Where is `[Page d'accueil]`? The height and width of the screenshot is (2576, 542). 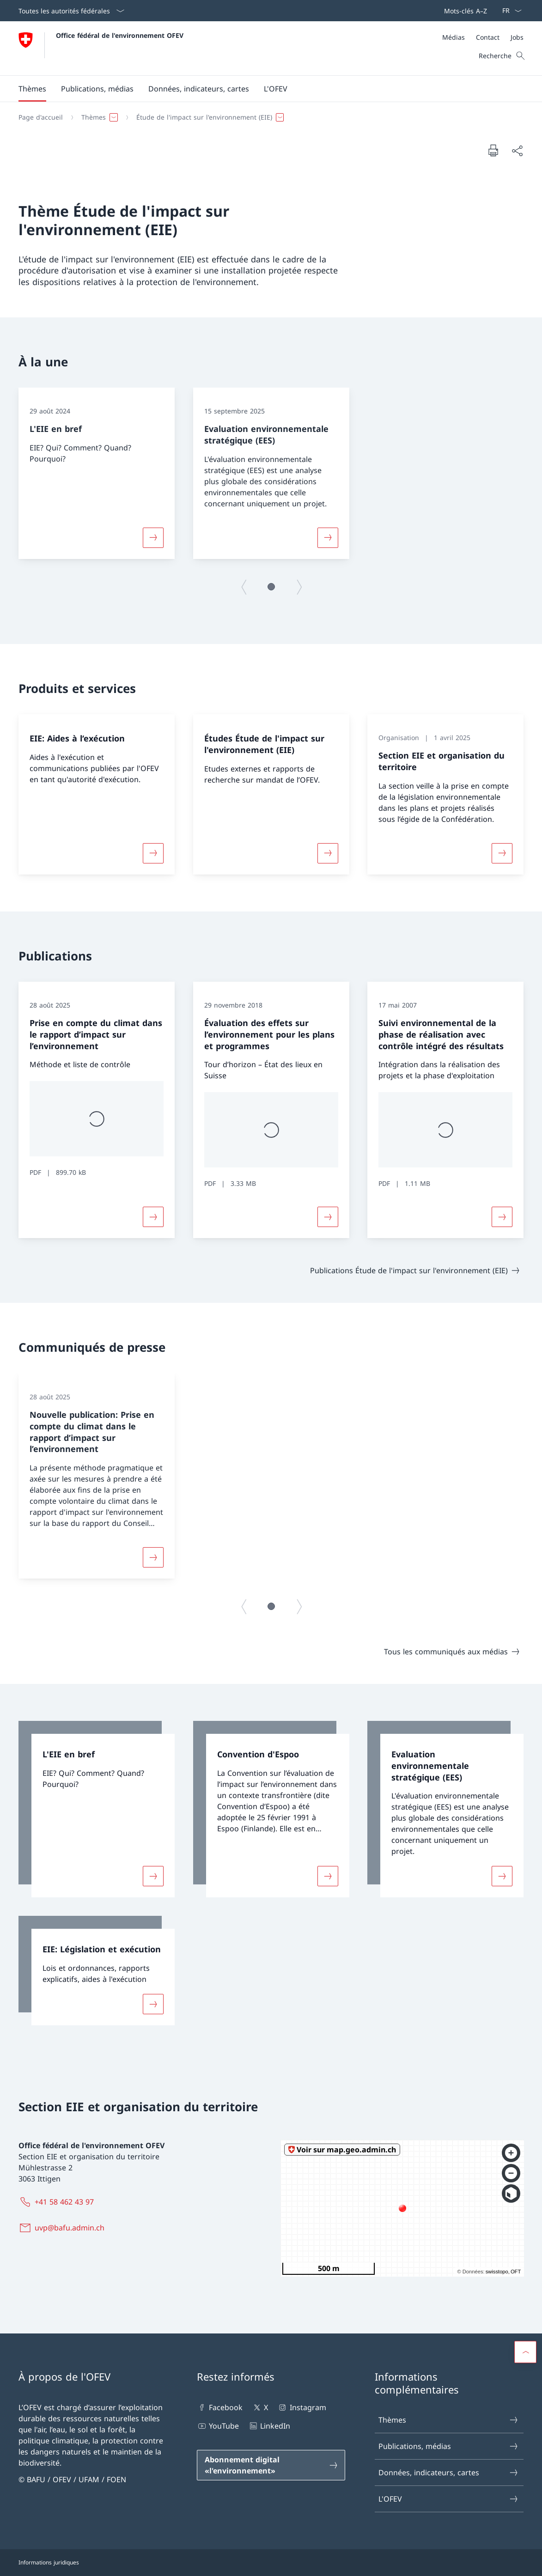 [Page d'accueil] is located at coordinates (40, 117).